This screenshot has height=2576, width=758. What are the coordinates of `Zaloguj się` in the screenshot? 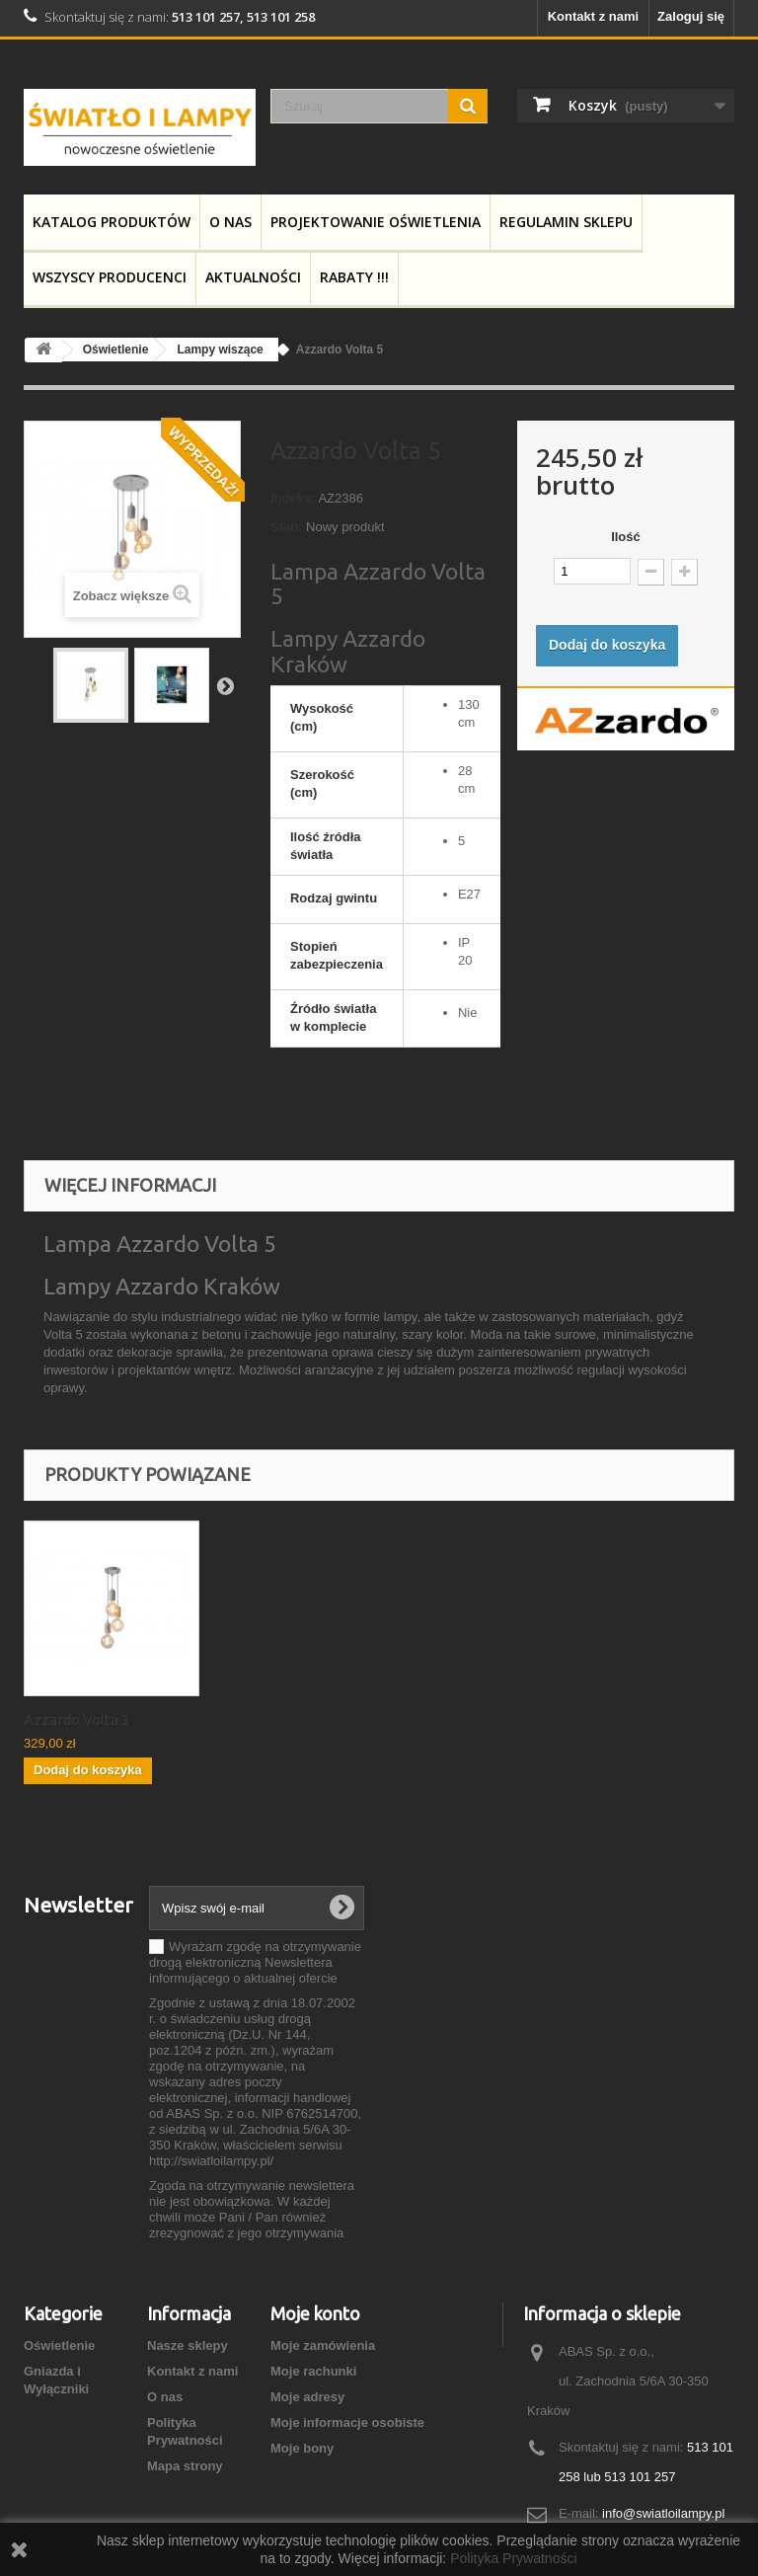 It's located at (690, 16).